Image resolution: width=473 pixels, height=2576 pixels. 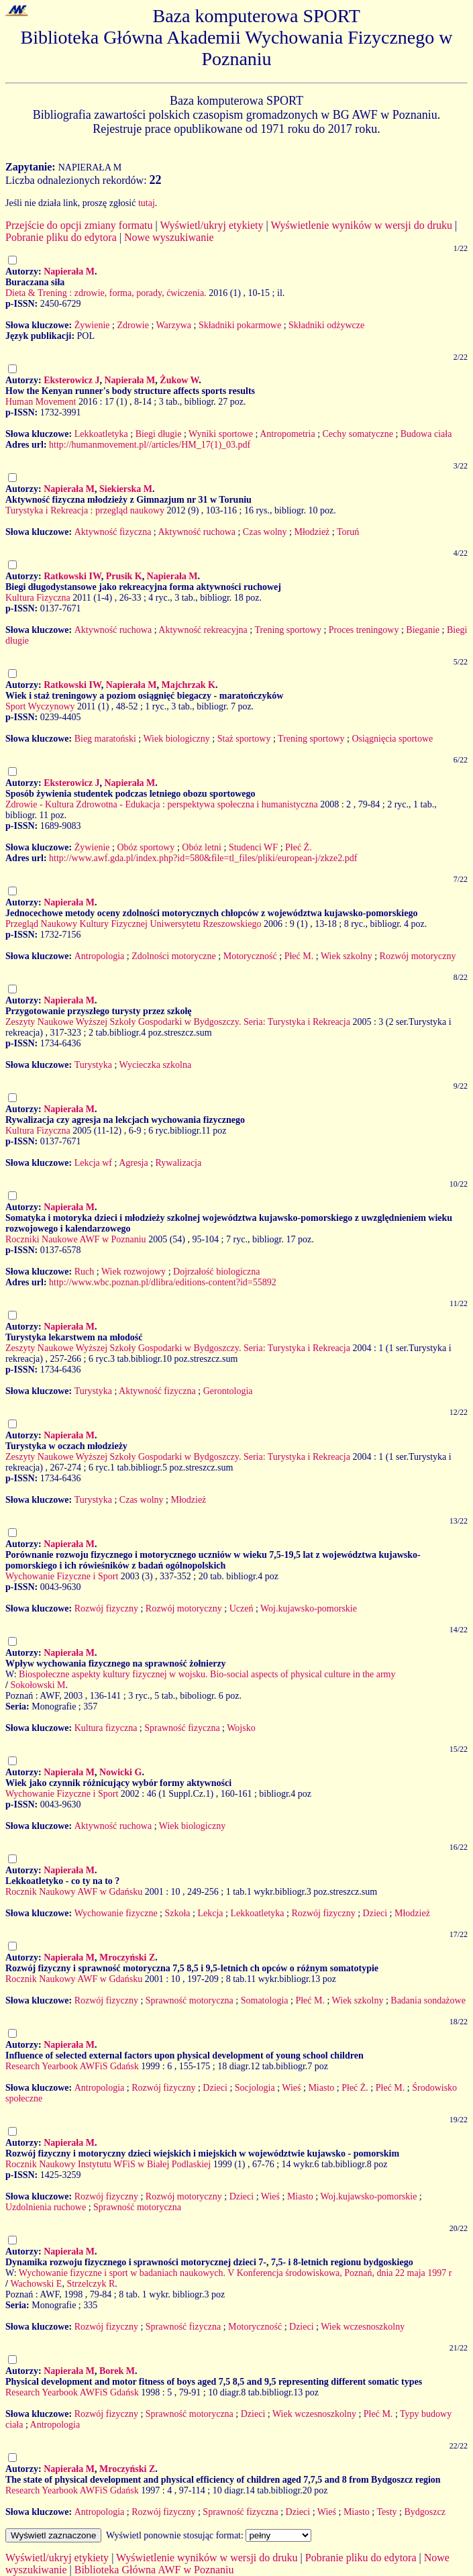 What do you see at coordinates (235, 2273) in the screenshot?
I see `Wychowanie fizyczne i sport w badaniach naukowych. V Konferencja środowiskowa, Poznań, dnia 22 maja 1997 r` at bounding box center [235, 2273].